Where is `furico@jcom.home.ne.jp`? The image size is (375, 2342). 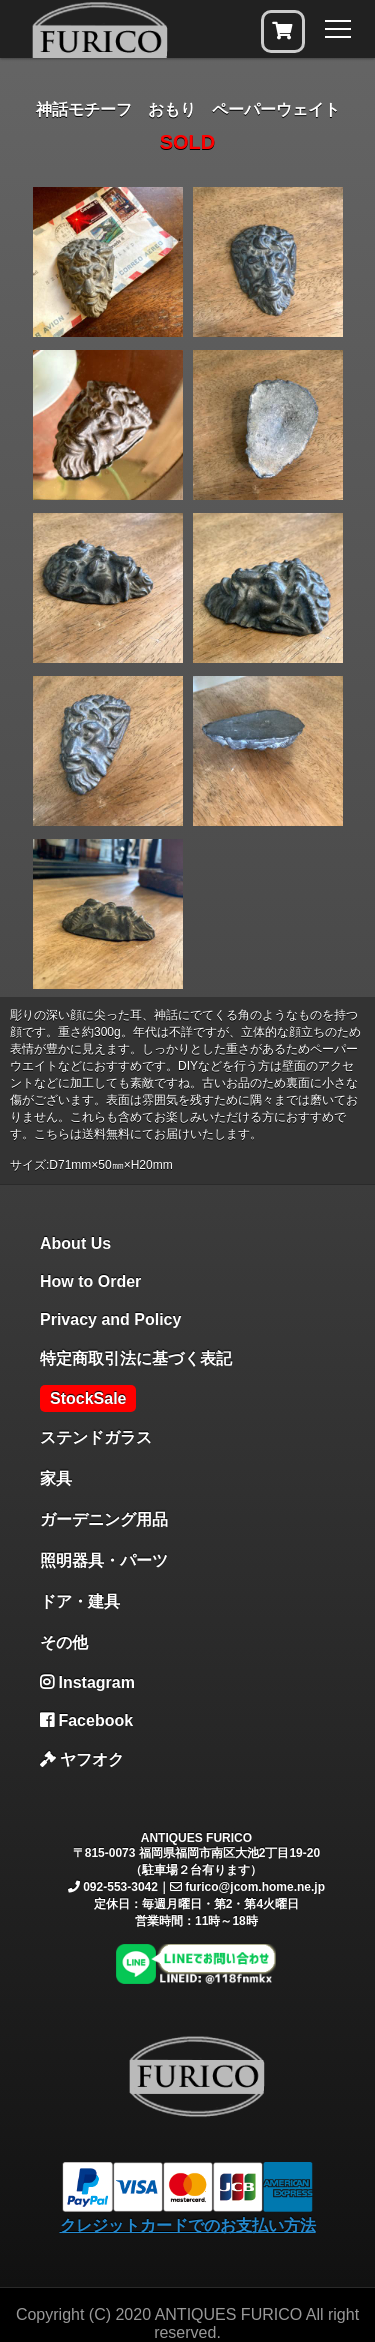
furico@jcom.home.ne.jp is located at coordinates (255, 1887).